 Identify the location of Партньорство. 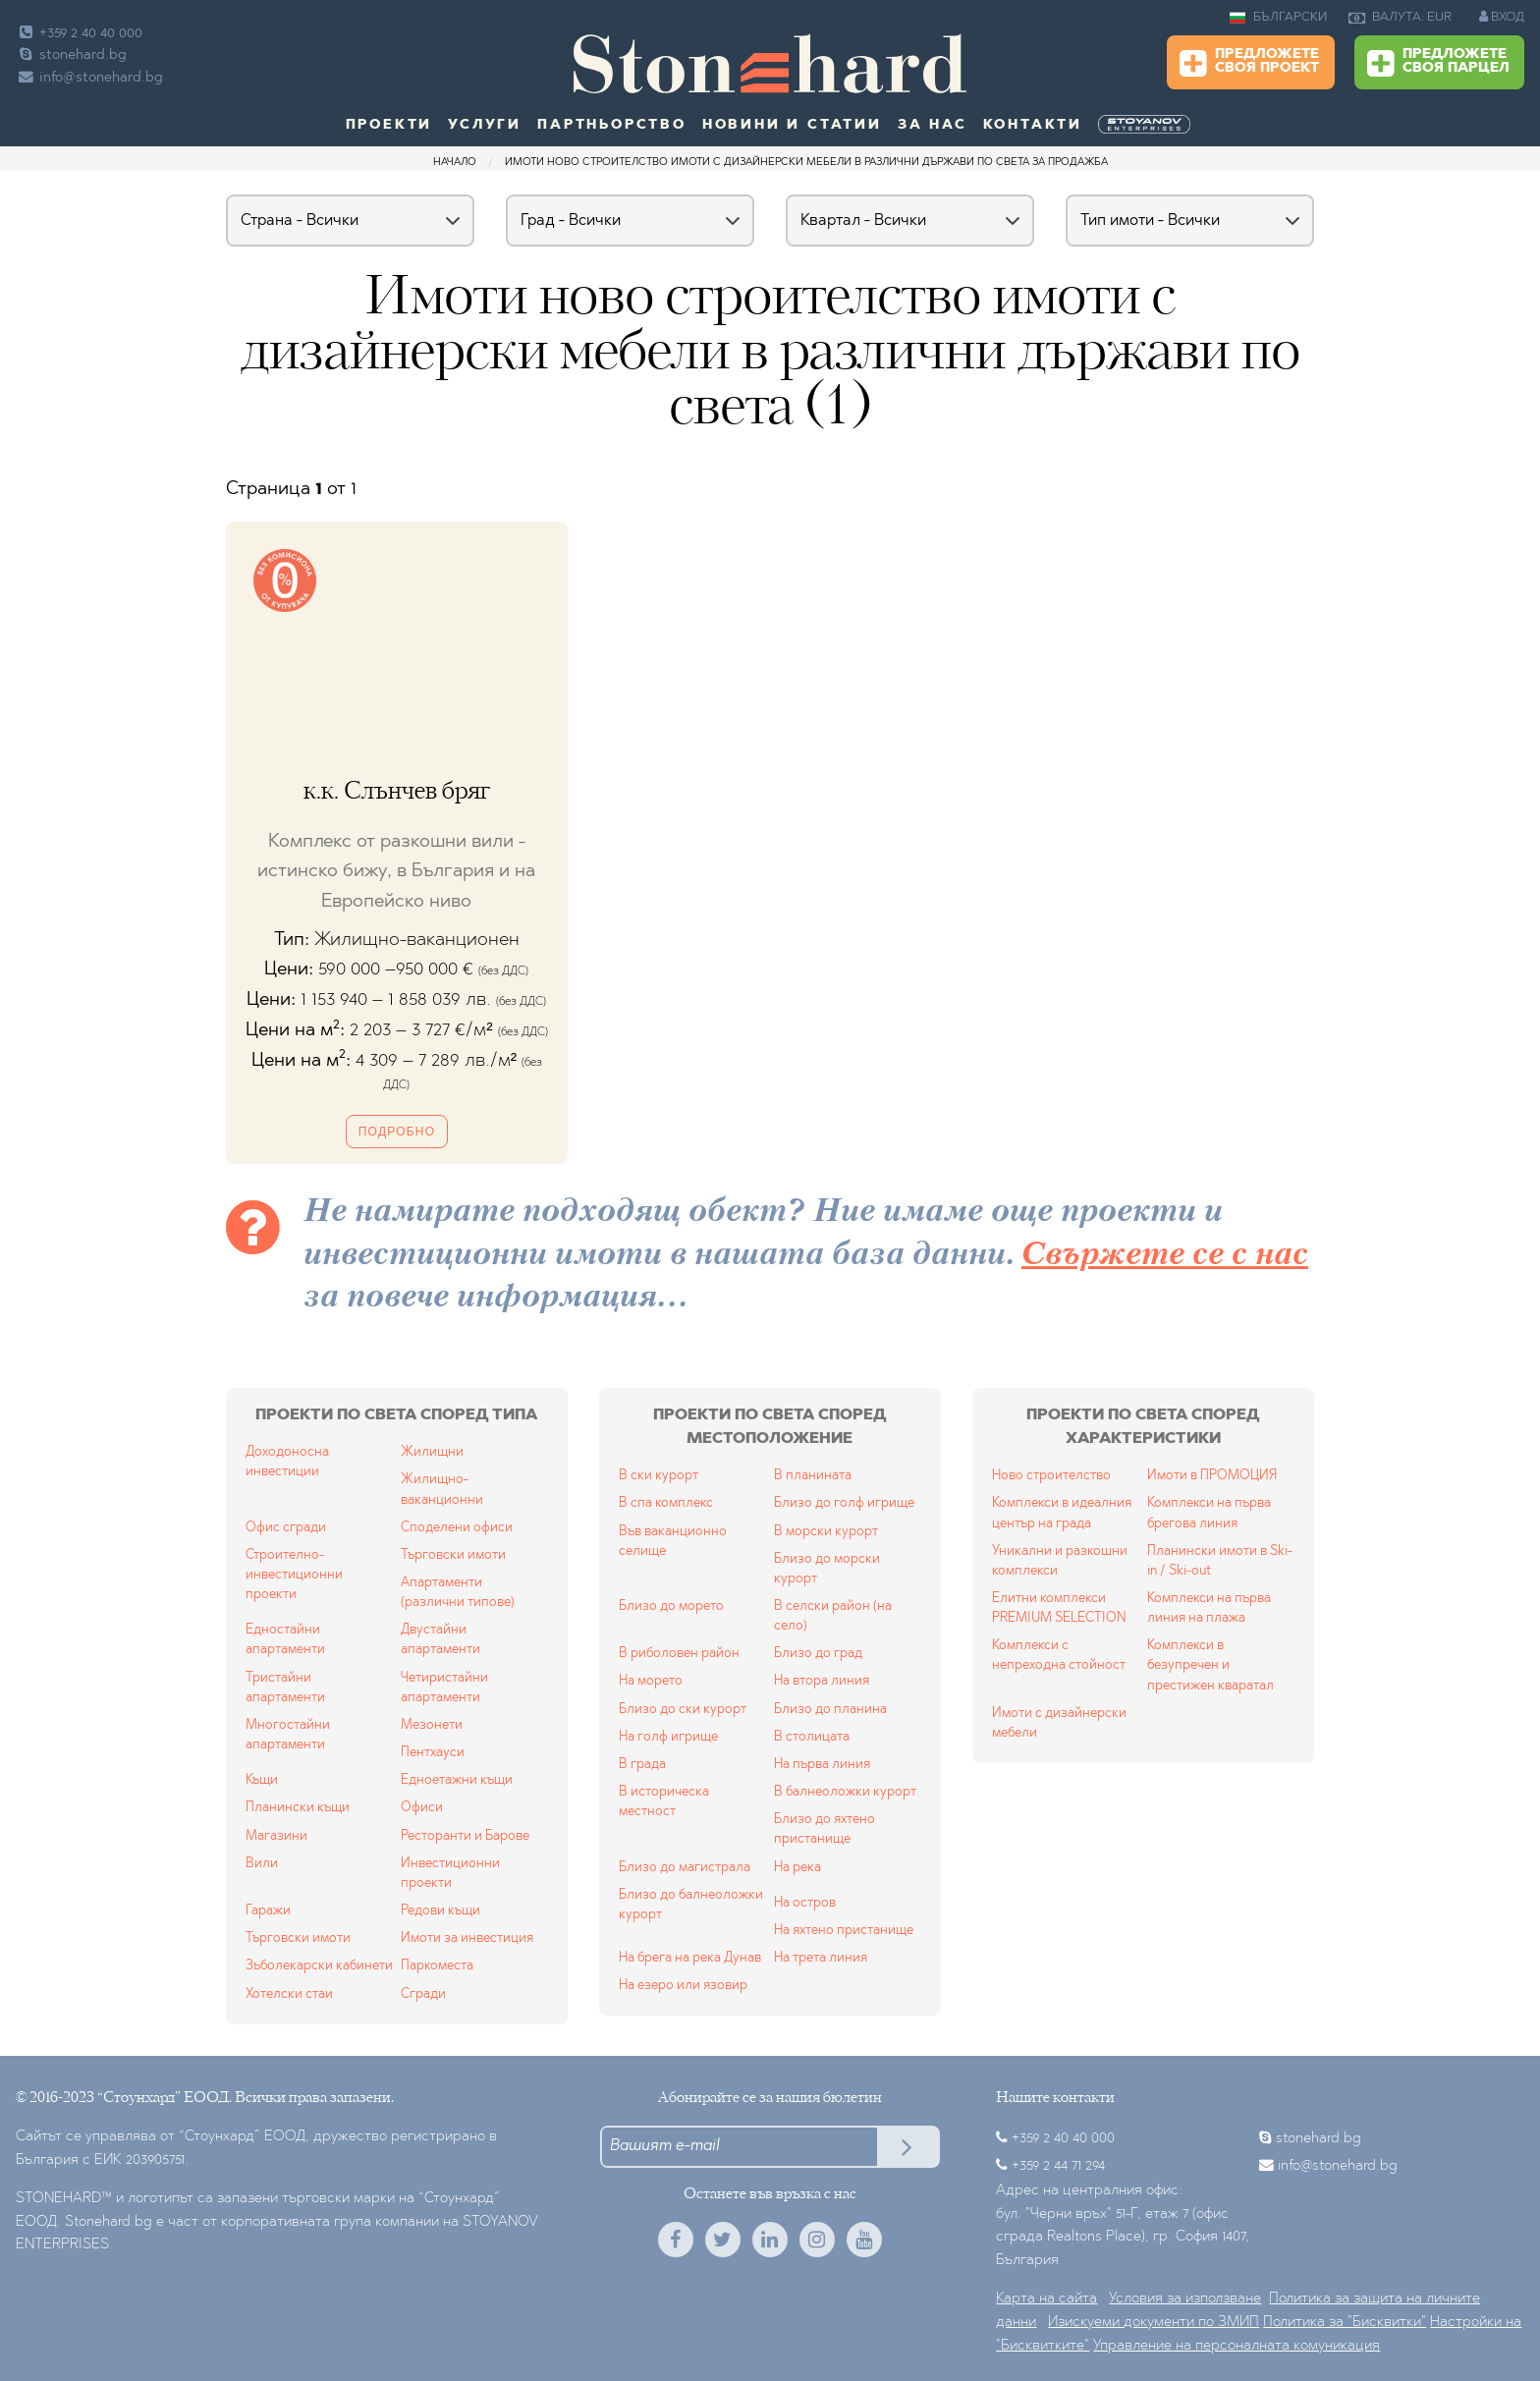
(612, 126).